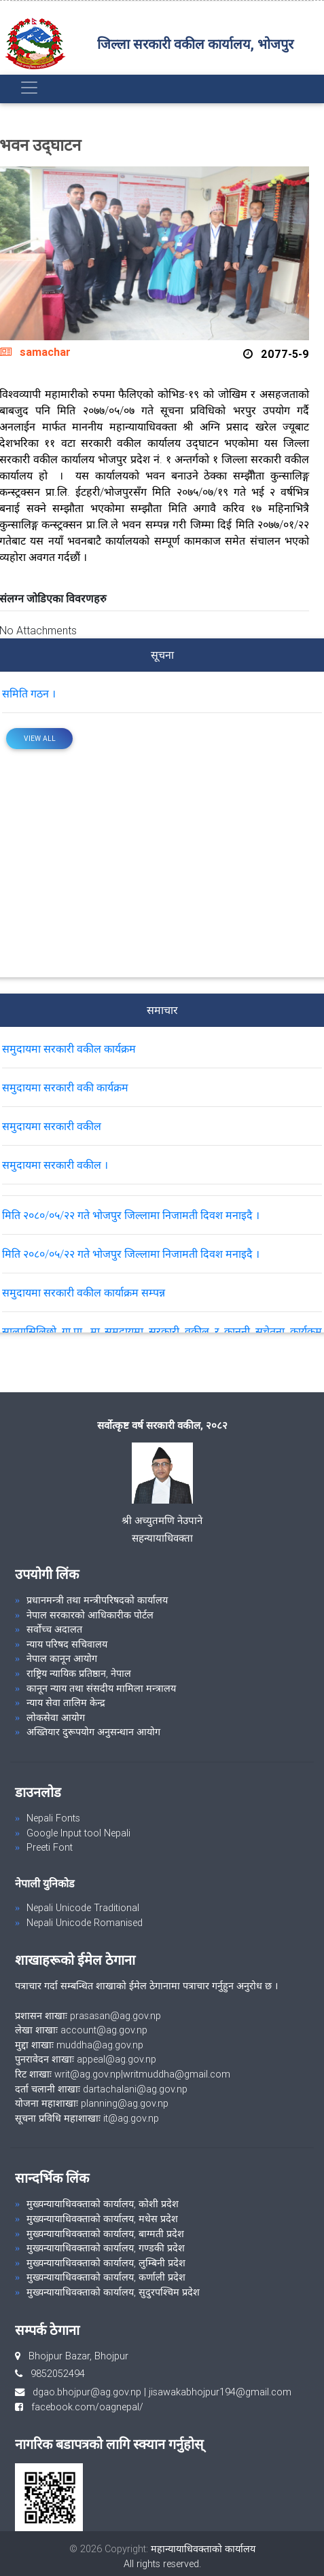 The width and height of the screenshot is (324, 2576). What do you see at coordinates (105, 2234) in the screenshot?
I see `मुख्यन्यायाधिवक्ताको कार्यालय, बाग्मती प्रदेश` at bounding box center [105, 2234].